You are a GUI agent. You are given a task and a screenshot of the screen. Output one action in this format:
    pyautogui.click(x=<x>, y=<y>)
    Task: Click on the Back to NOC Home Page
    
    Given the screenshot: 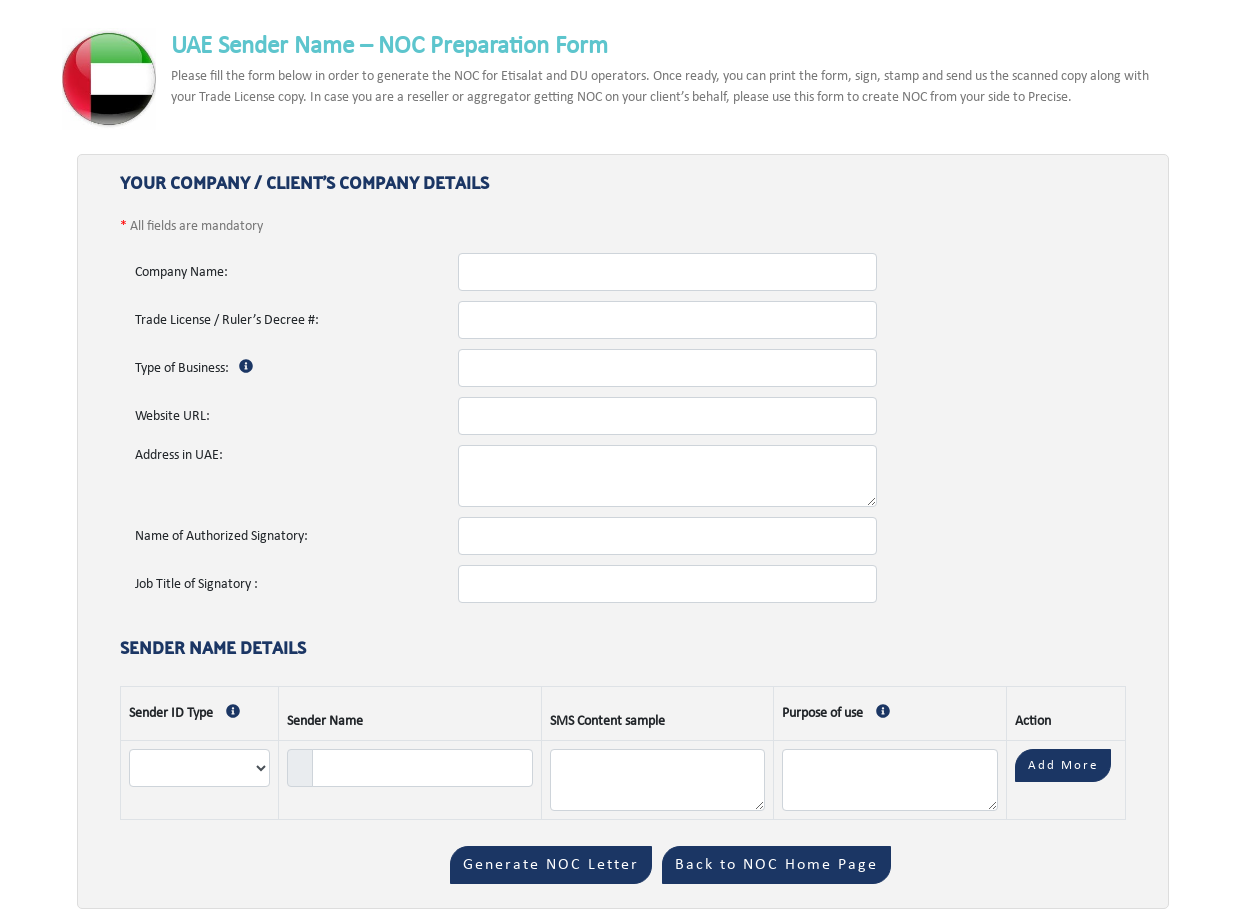 What is the action you would take?
    pyautogui.click(x=776, y=865)
    